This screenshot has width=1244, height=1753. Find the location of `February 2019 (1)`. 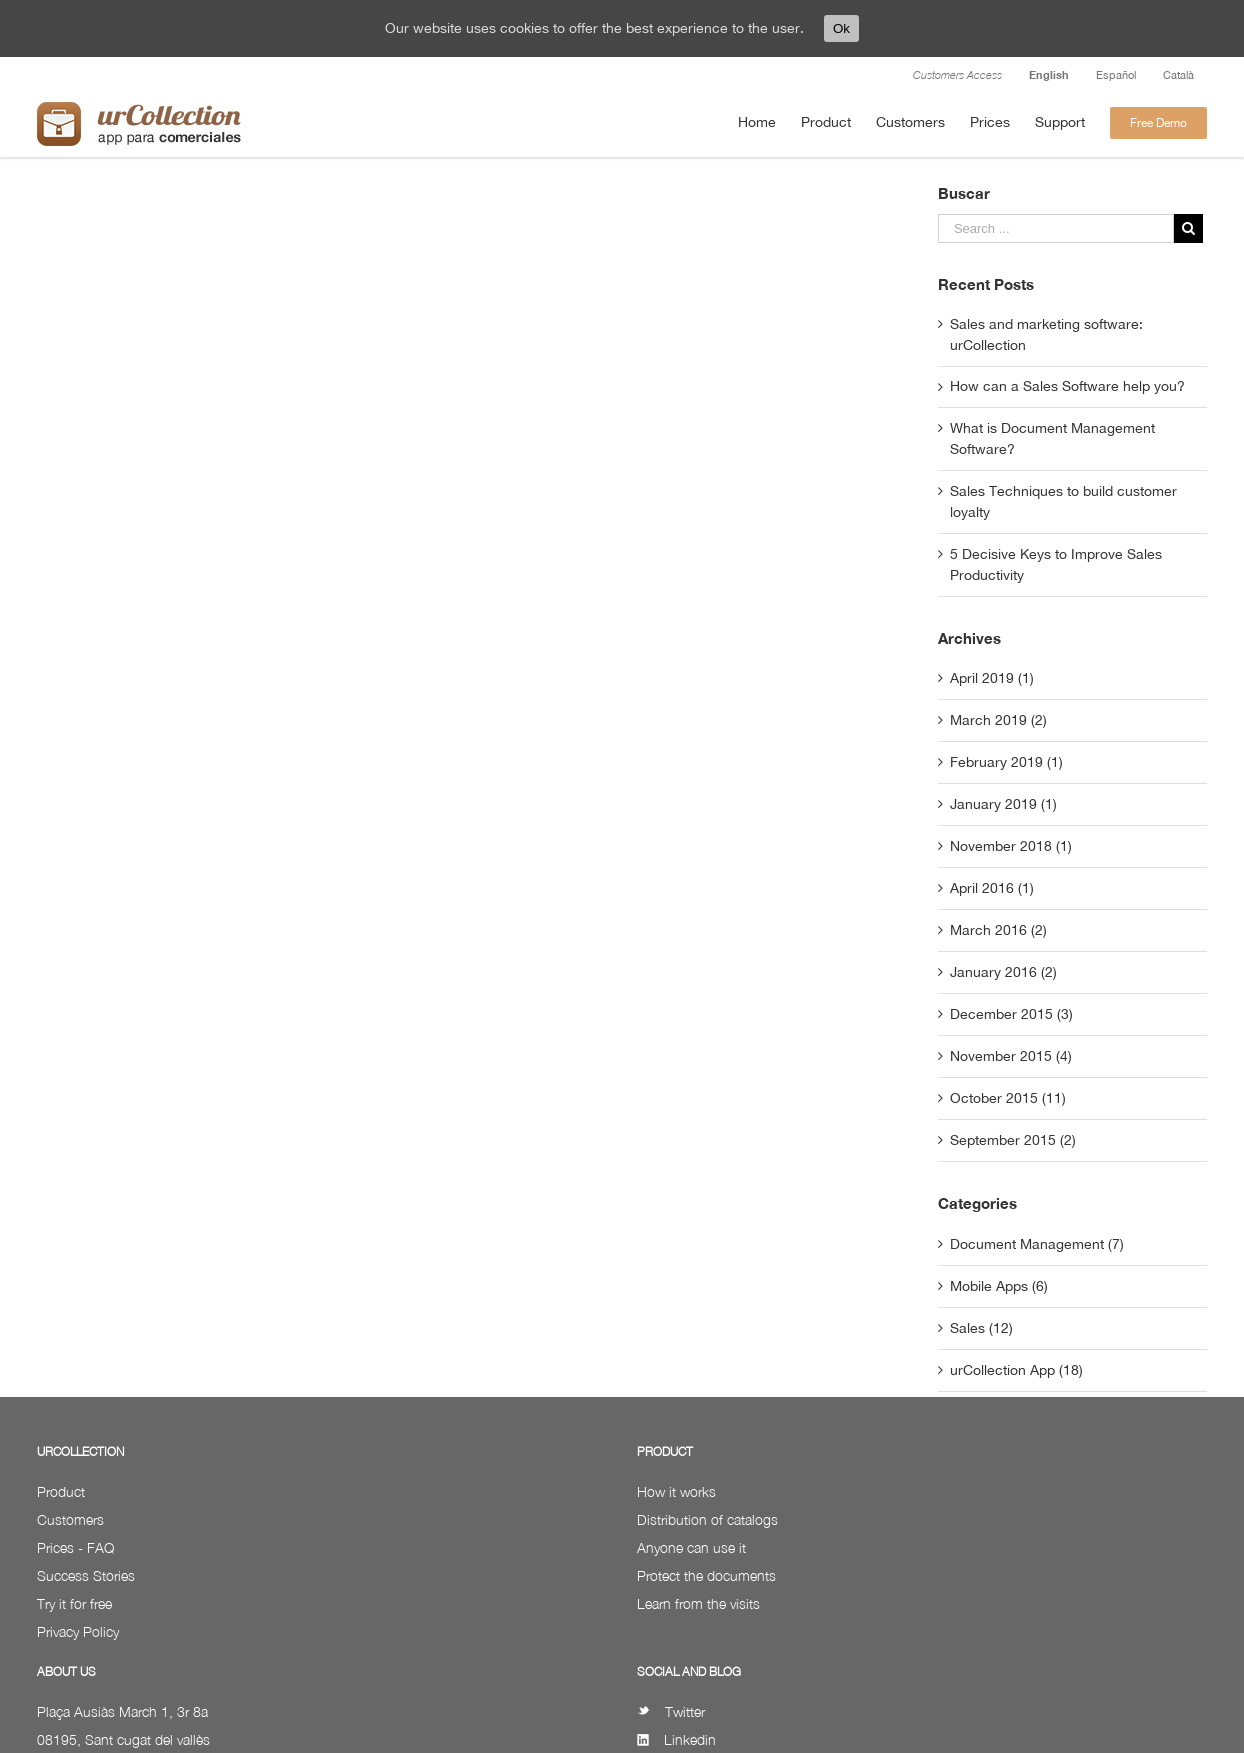

February 2019 (1) is located at coordinates (1006, 762).